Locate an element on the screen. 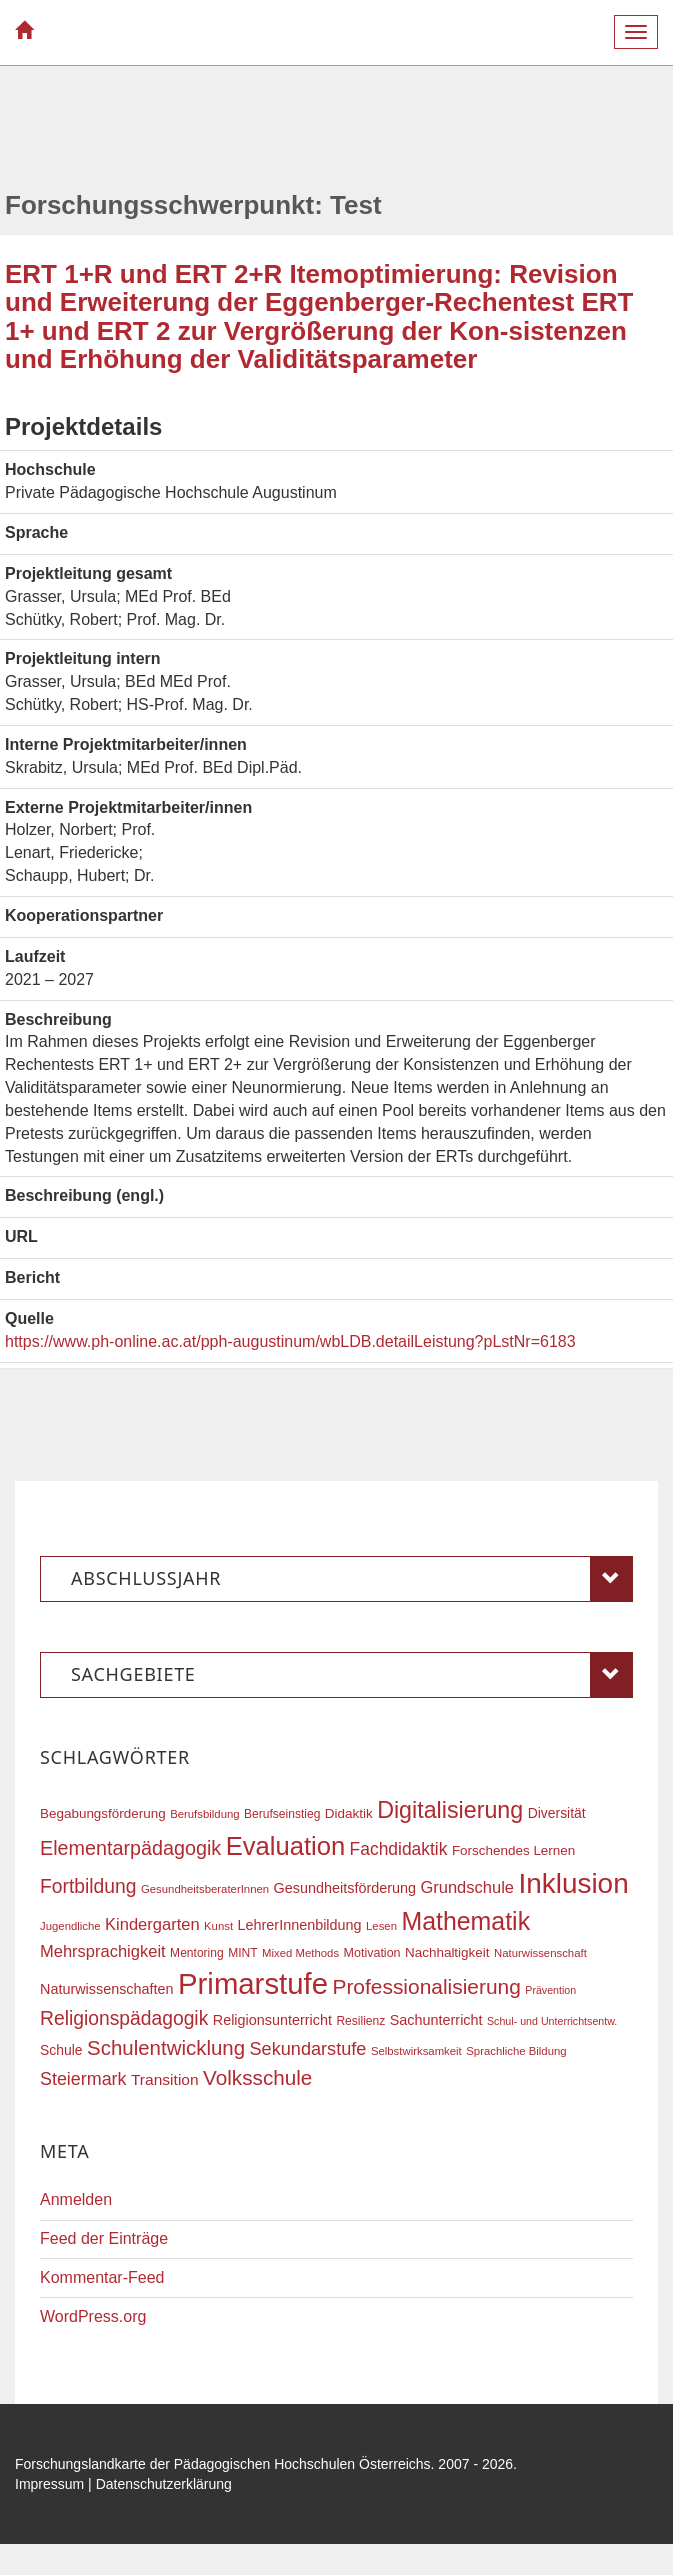 This screenshot has width=673, height=2575. Inklusion [Inklusion (87 Einträge)] is located at coordinates (573, 1883).